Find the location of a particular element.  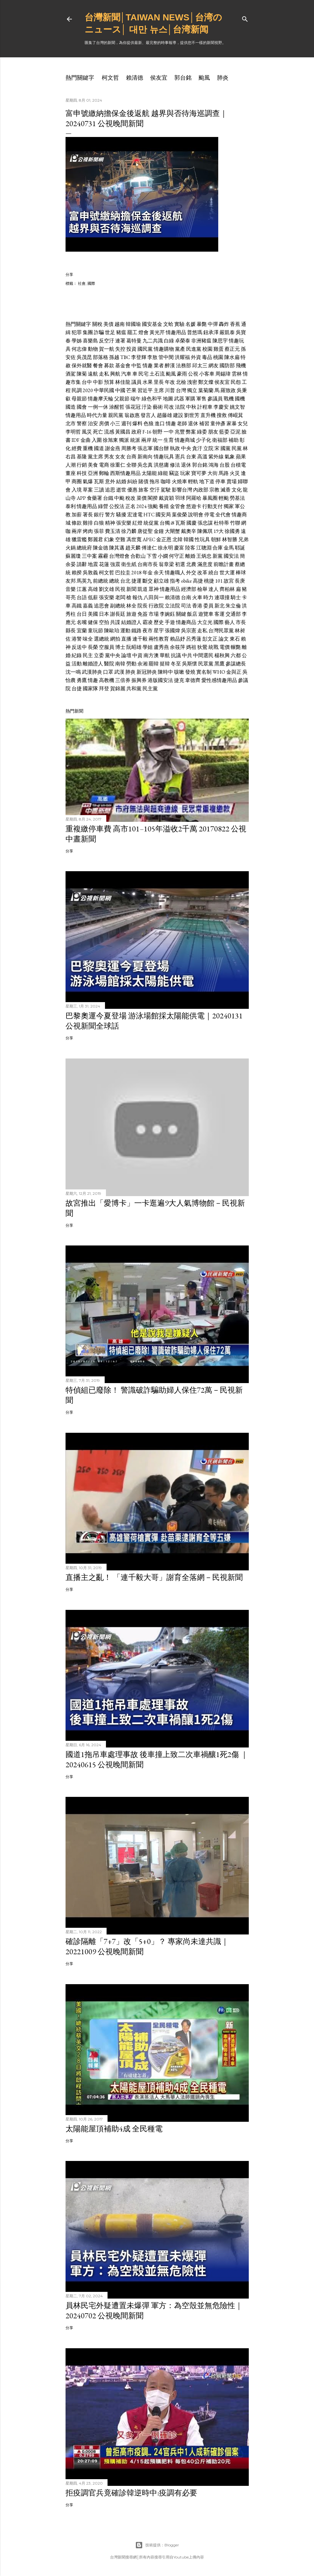

颱風 is located at coordinates (204, 77).